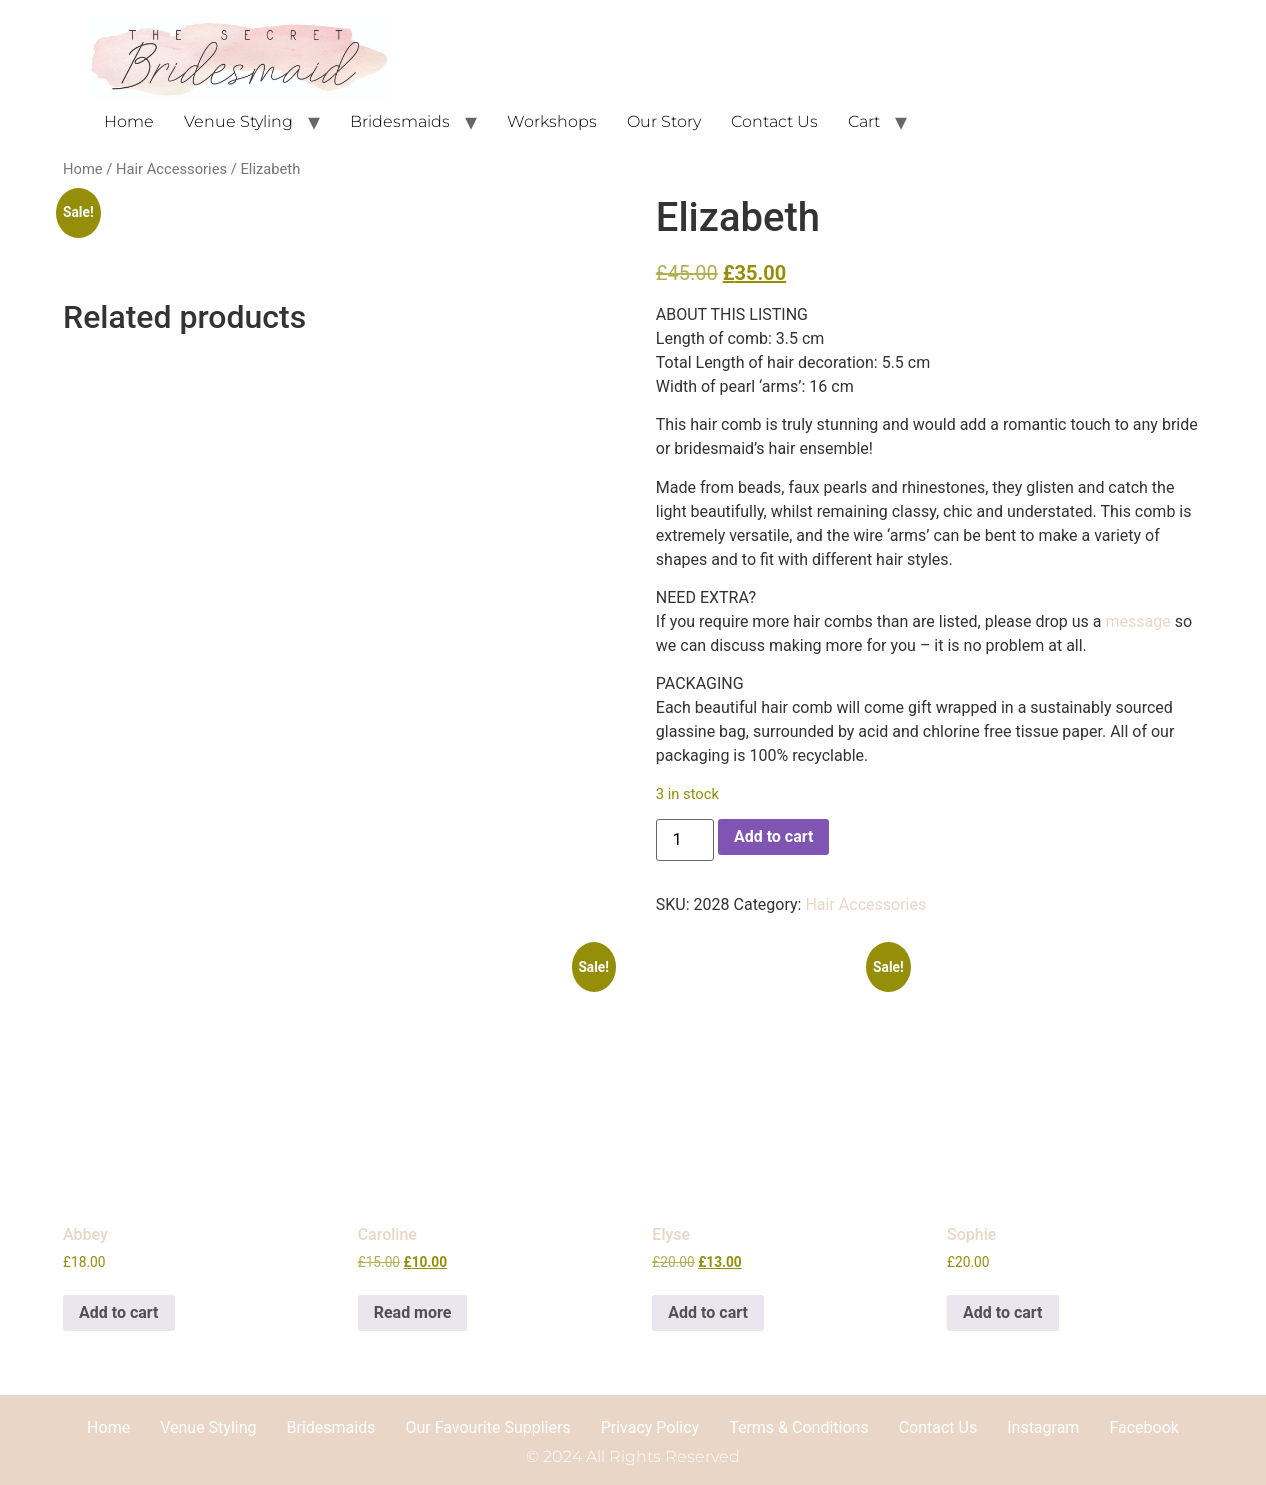  What do you see at coordinates (238, 121) in the screenshot?
I see `Venue Styling` at bounding box center [238, 121].